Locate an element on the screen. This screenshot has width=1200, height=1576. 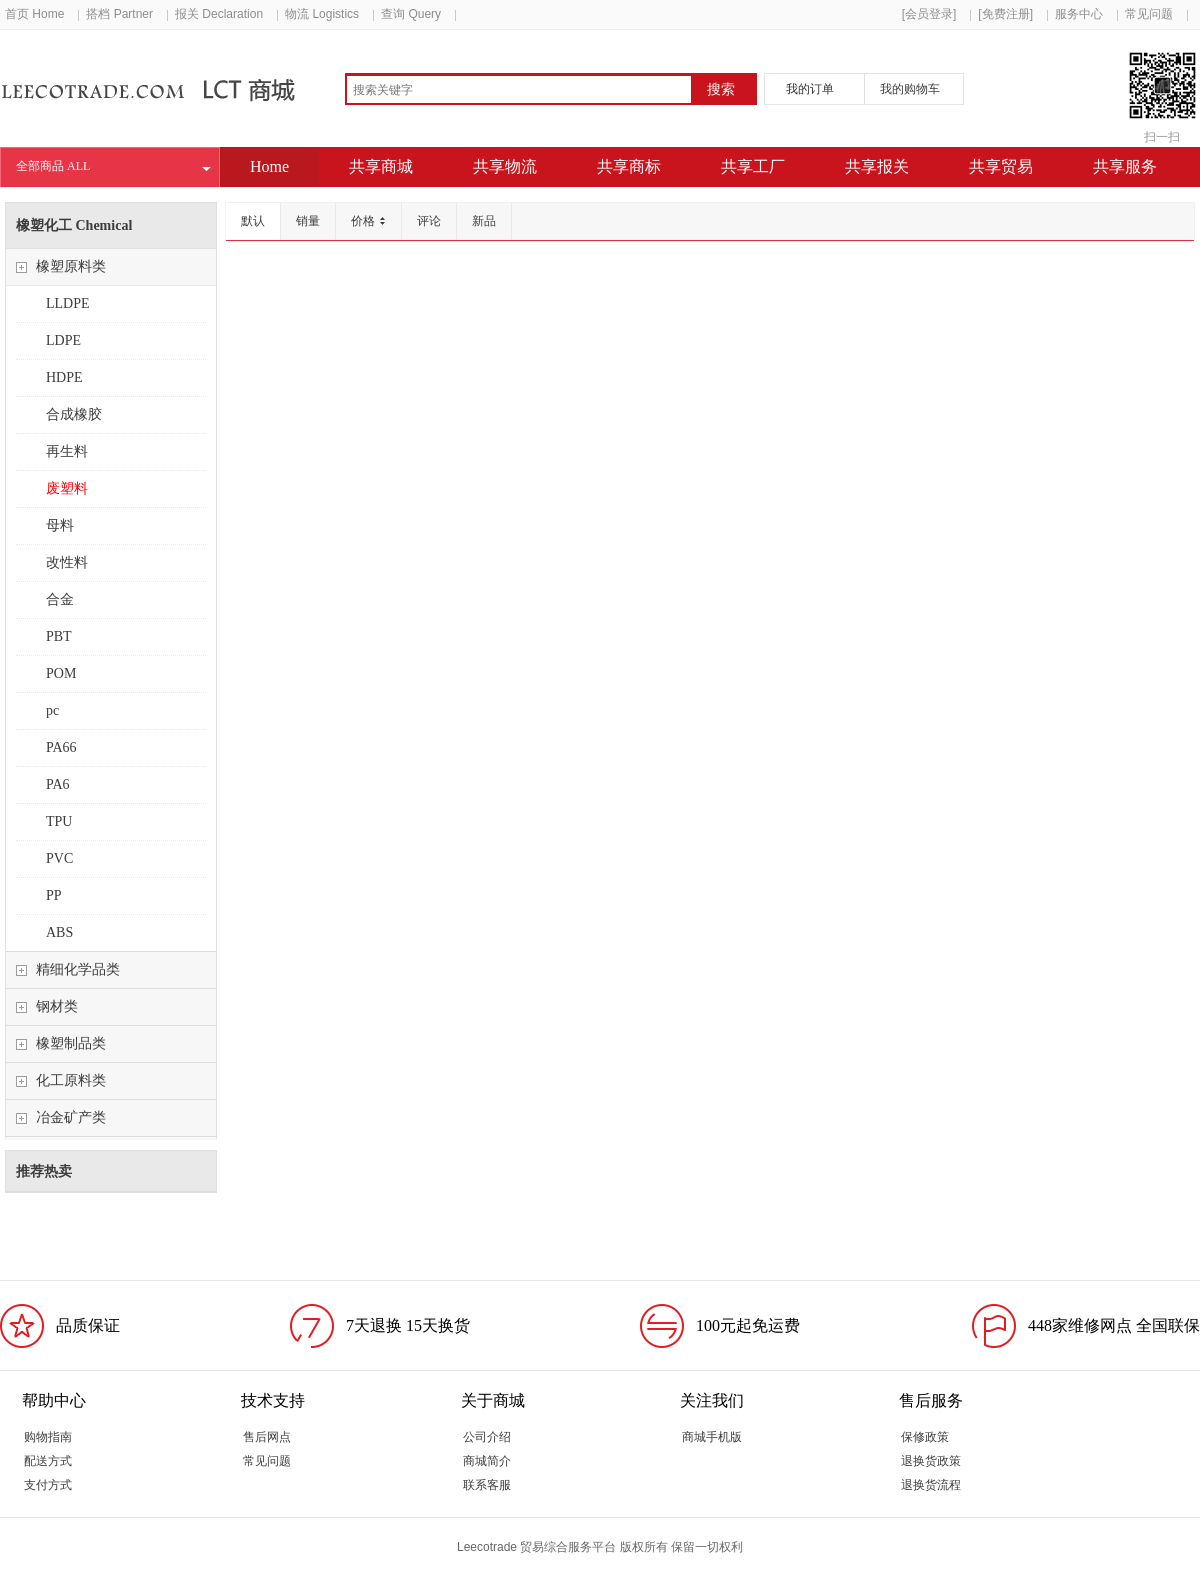
联系客服 is located at coordinates (487, 1485).